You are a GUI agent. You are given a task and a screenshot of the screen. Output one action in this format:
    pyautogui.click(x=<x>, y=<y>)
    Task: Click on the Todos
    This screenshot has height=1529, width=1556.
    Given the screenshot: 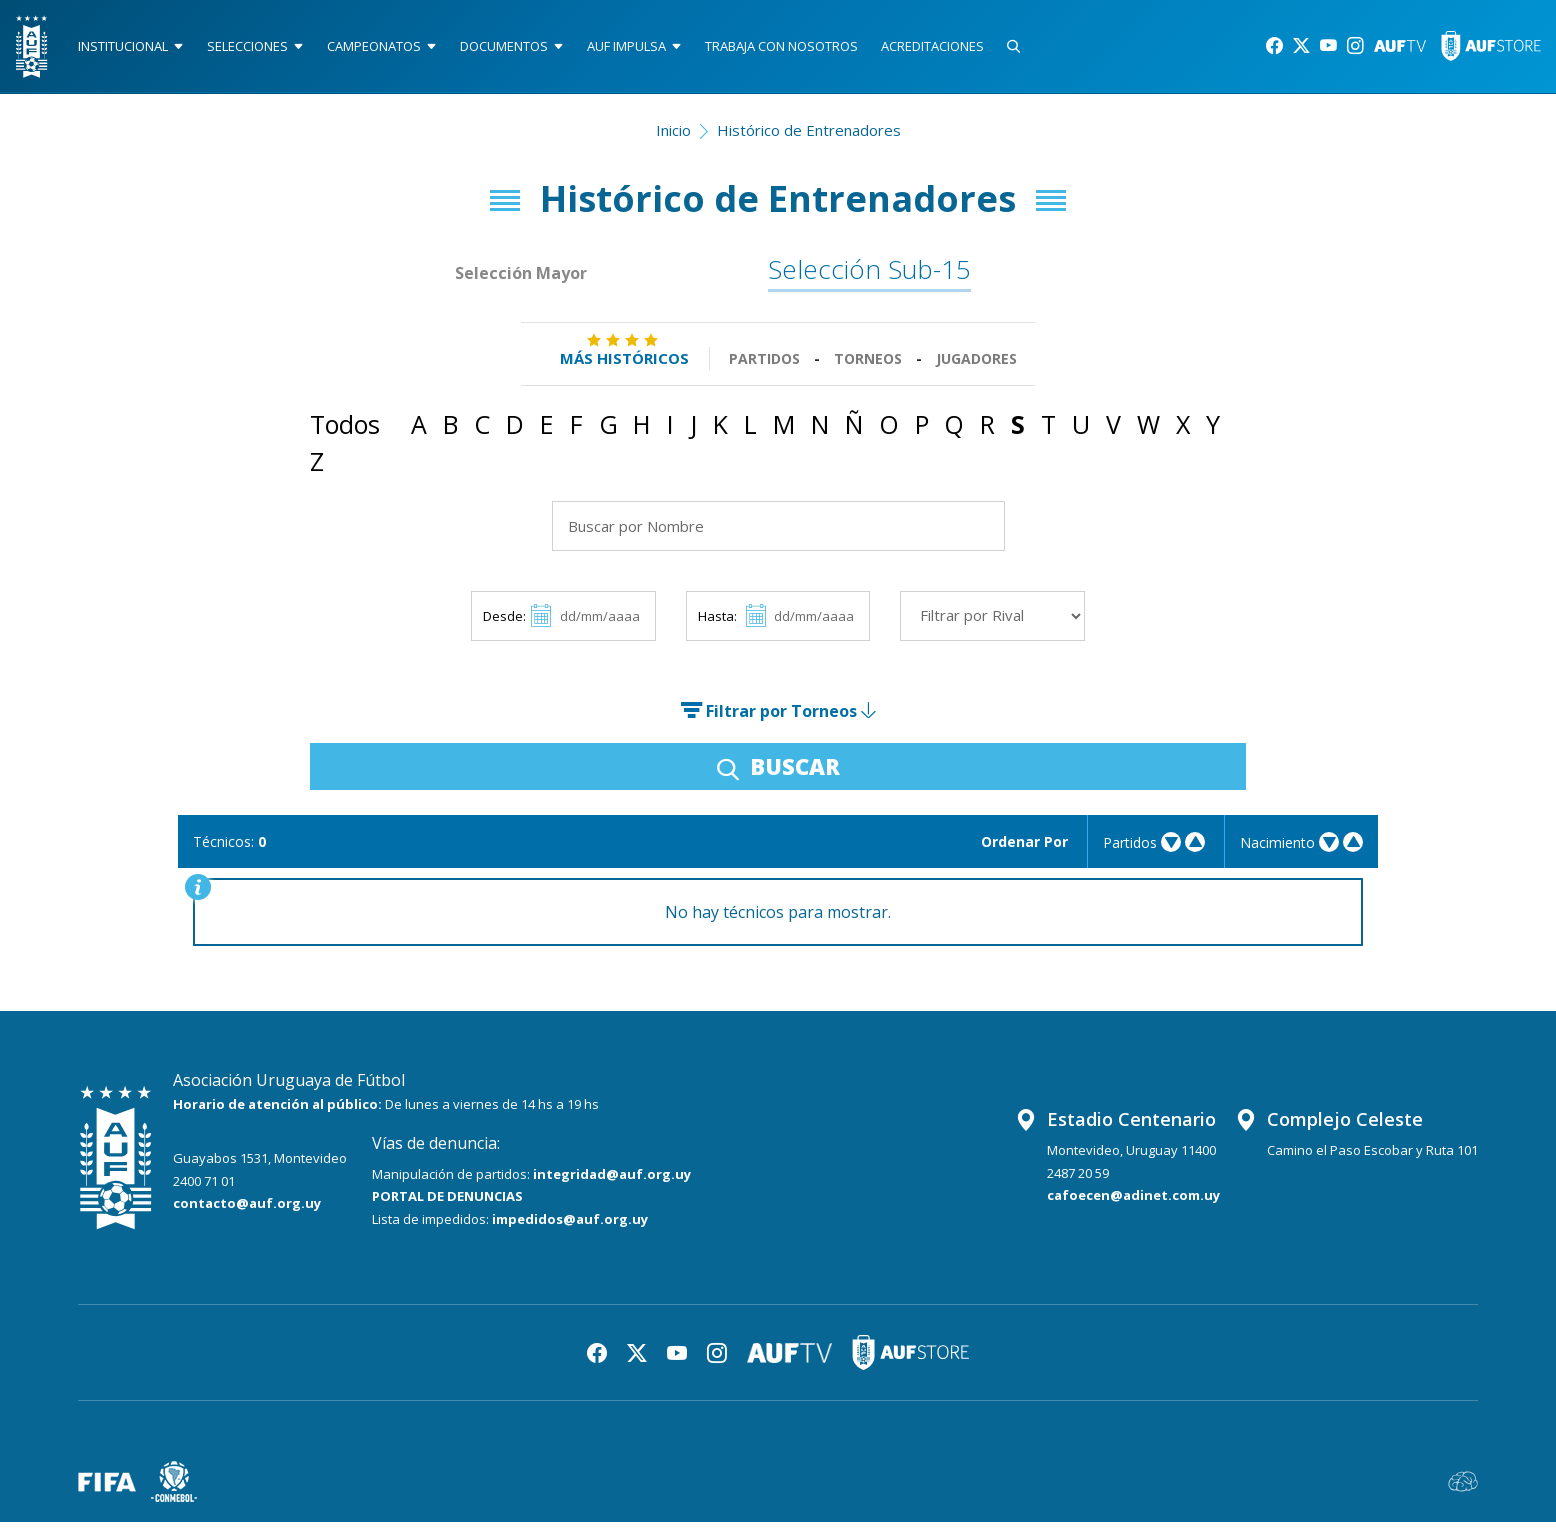 What is the action you would take?
    pyautogui.click(x=345, y=431)
    